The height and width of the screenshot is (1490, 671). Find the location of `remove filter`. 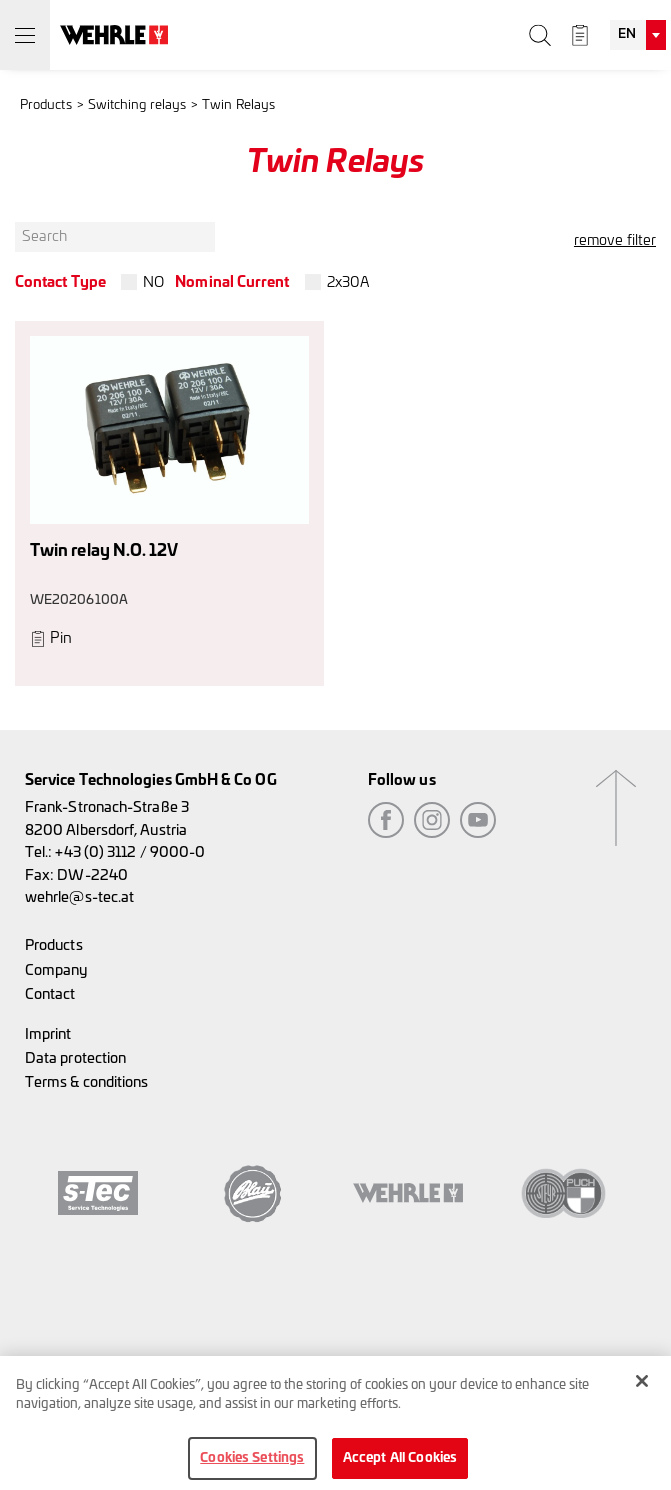

remove filter is located at coordinates (615, 240).